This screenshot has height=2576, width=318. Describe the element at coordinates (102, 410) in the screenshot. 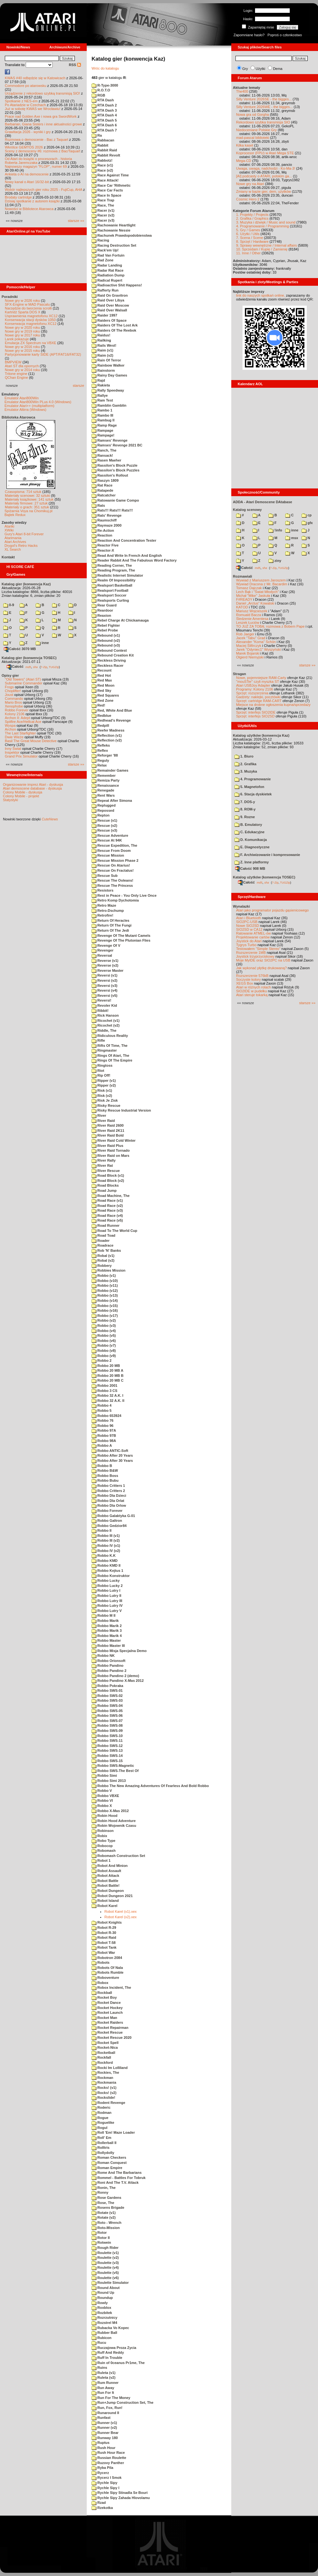

I see `Rambo 1` at that location.